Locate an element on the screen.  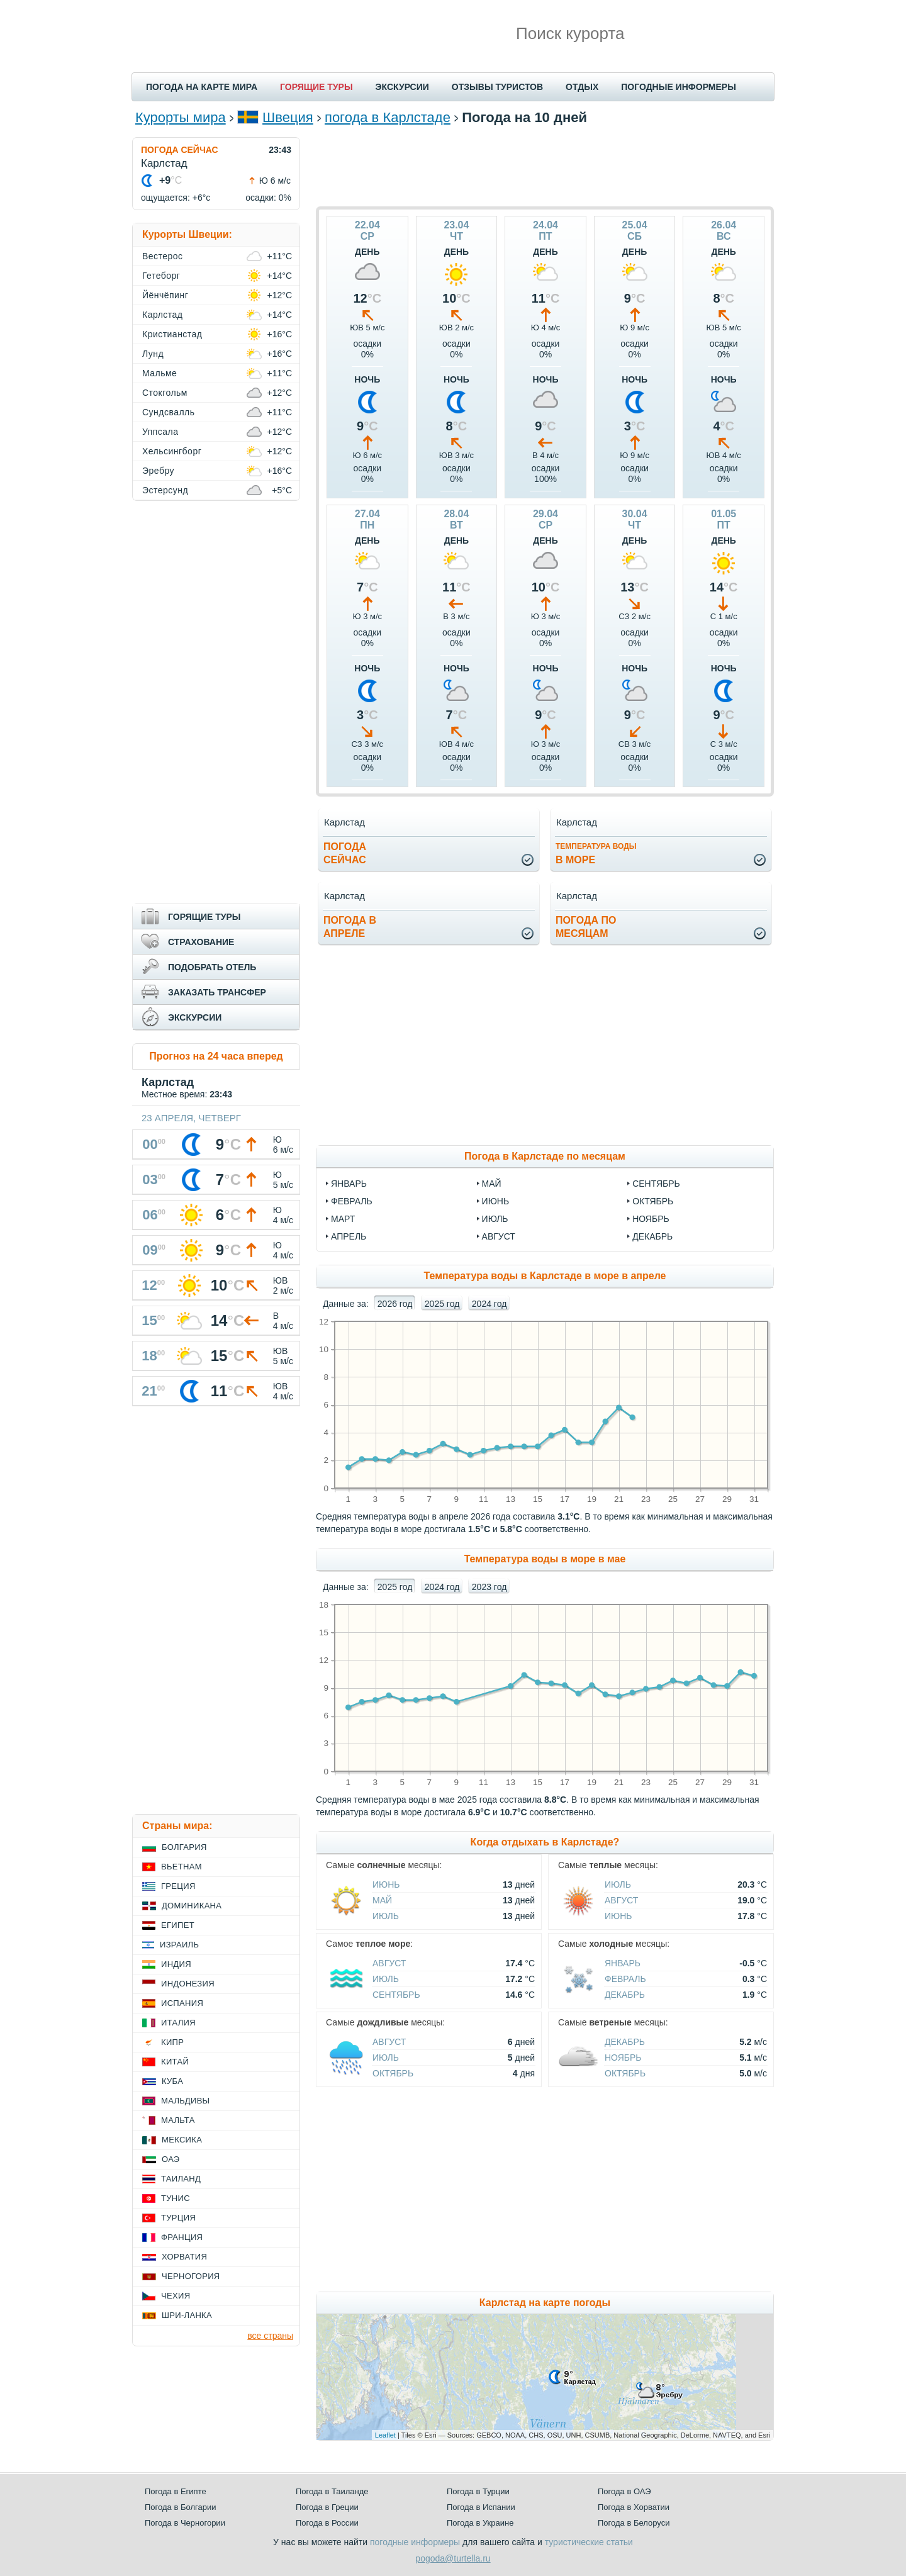
Доминикана is located at coordinates (191, 1905).